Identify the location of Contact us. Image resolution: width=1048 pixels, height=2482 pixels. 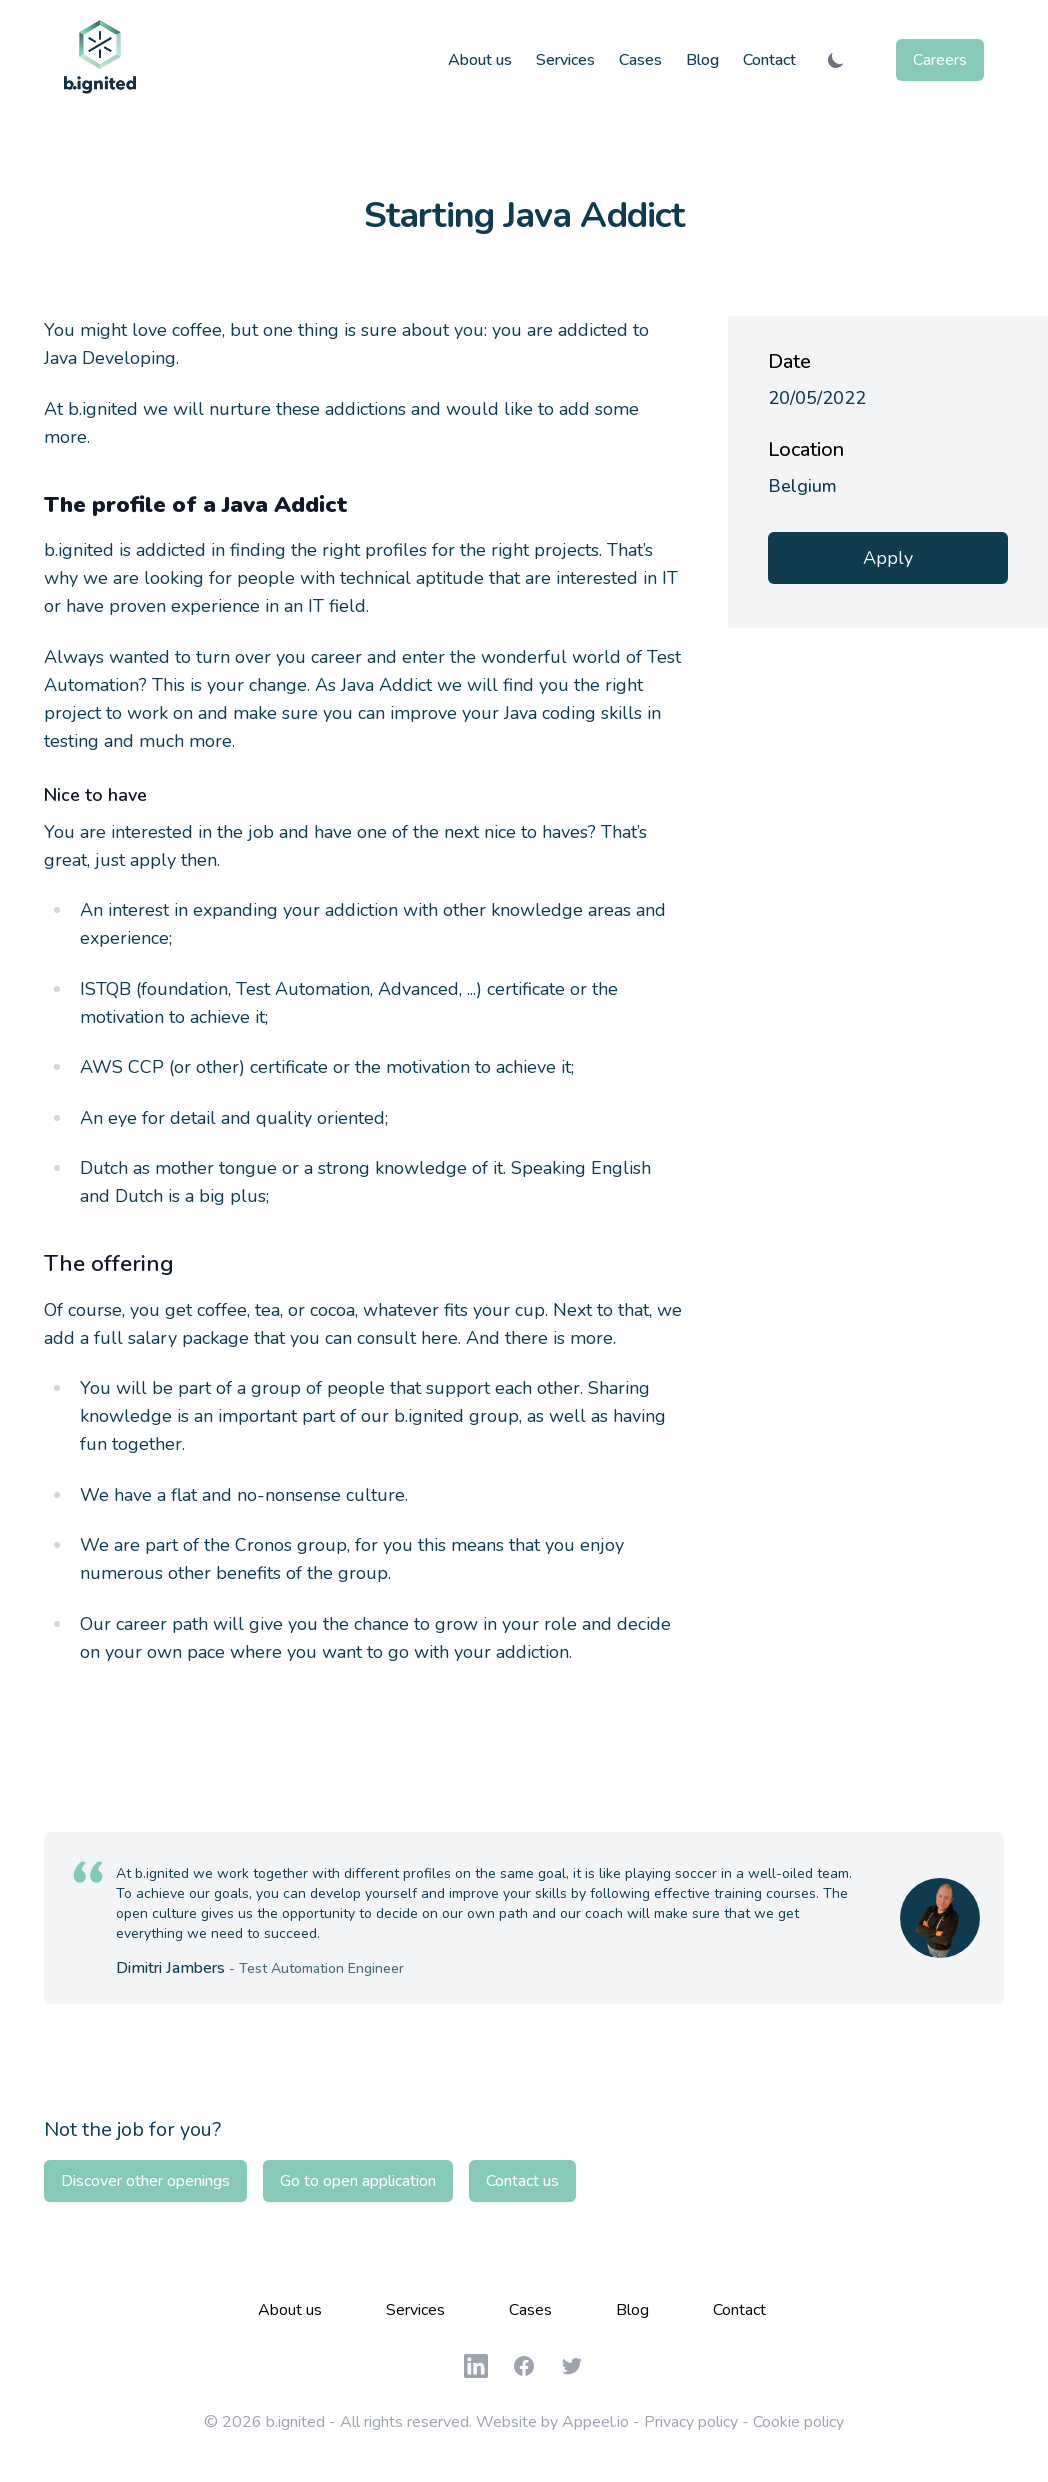
(522, 2181).